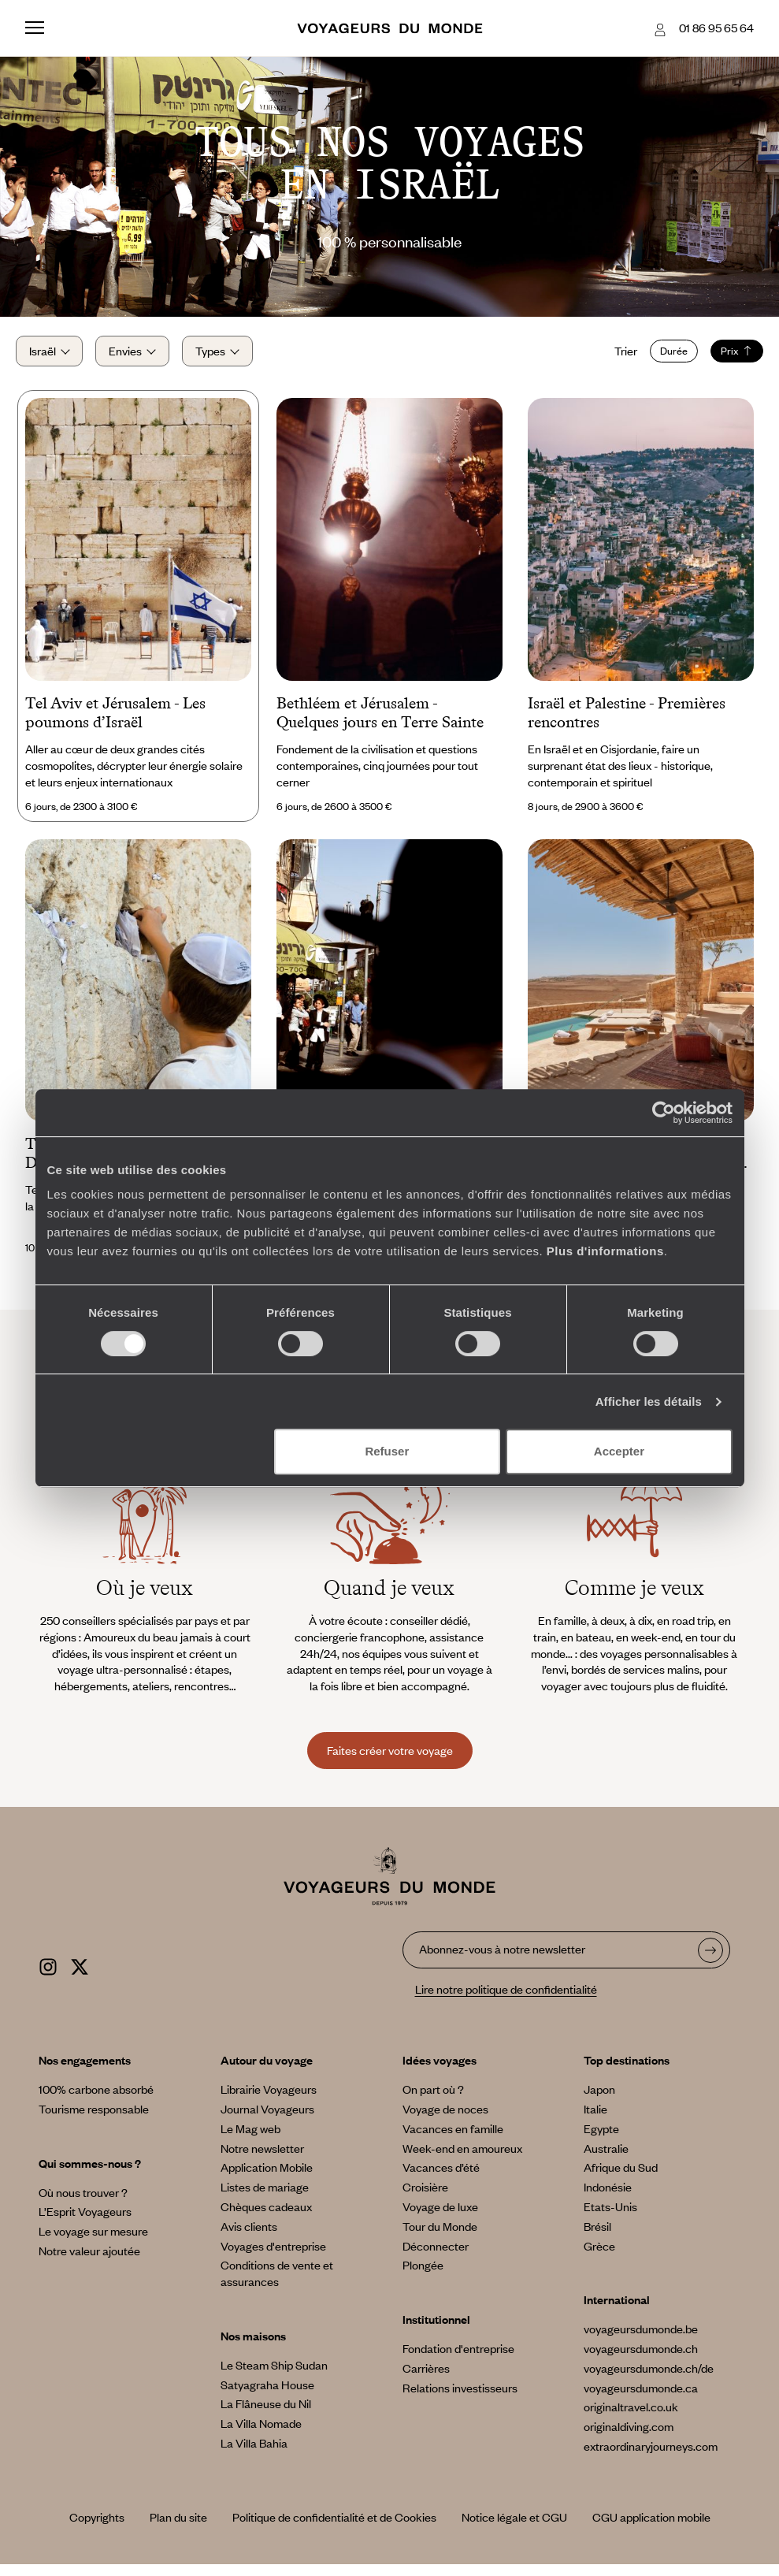 The image size is (779, 2576). Describe the element at coordinates (334, 2529) in the screenshot. I see `Politique de confidentialité et de Cookies` at that location.